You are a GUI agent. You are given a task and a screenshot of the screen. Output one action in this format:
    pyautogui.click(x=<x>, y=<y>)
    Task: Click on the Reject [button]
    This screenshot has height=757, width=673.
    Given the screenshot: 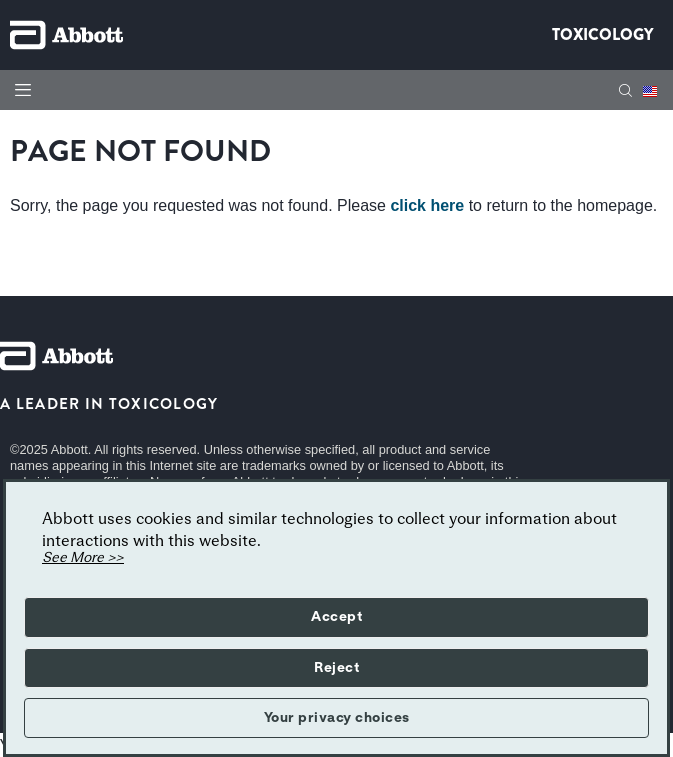 What is the action you would take?
    pyautogui.click(x=336, y=668)
    